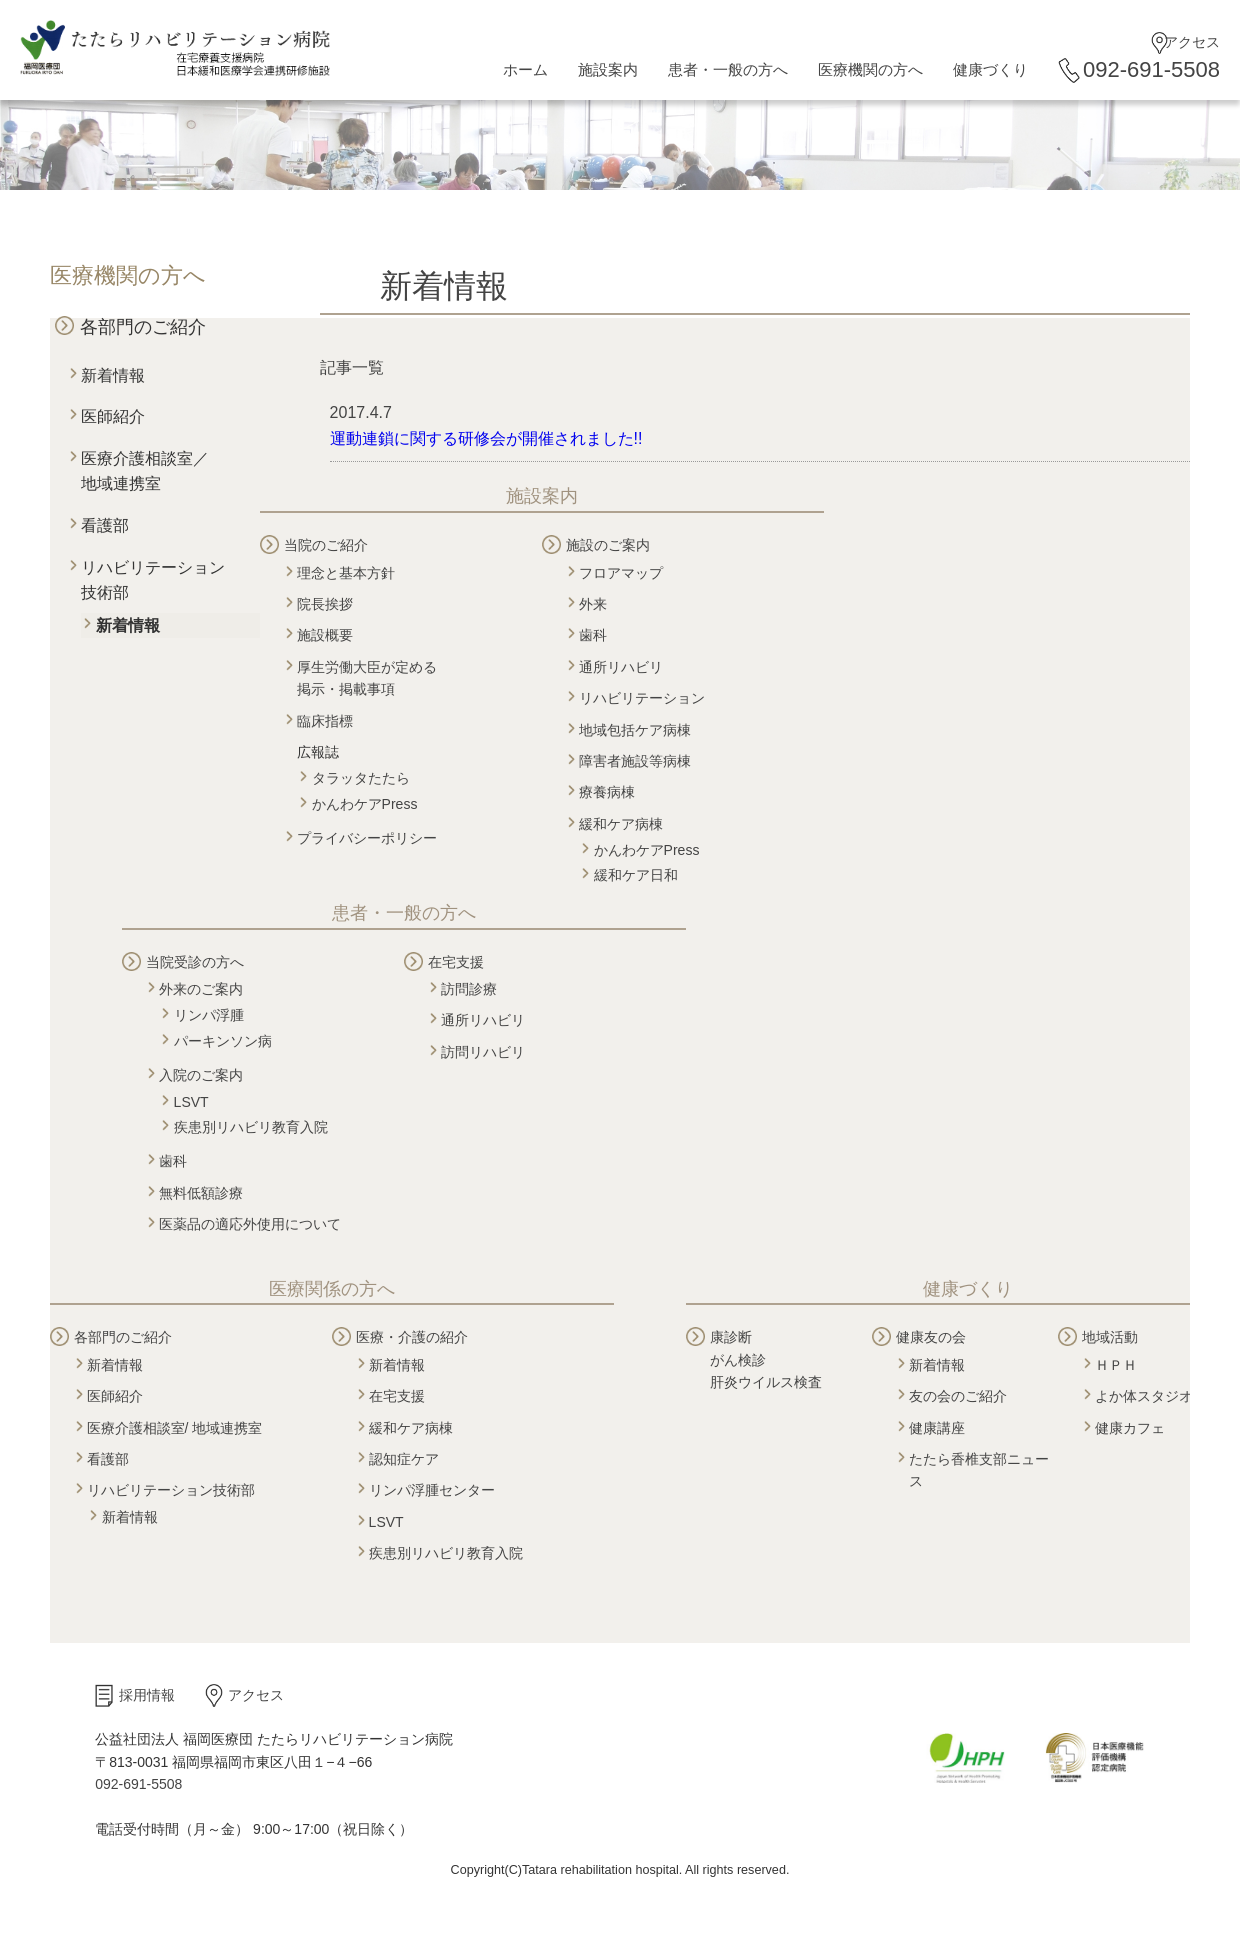  I want to click on 施設概要, so click(325, 635).